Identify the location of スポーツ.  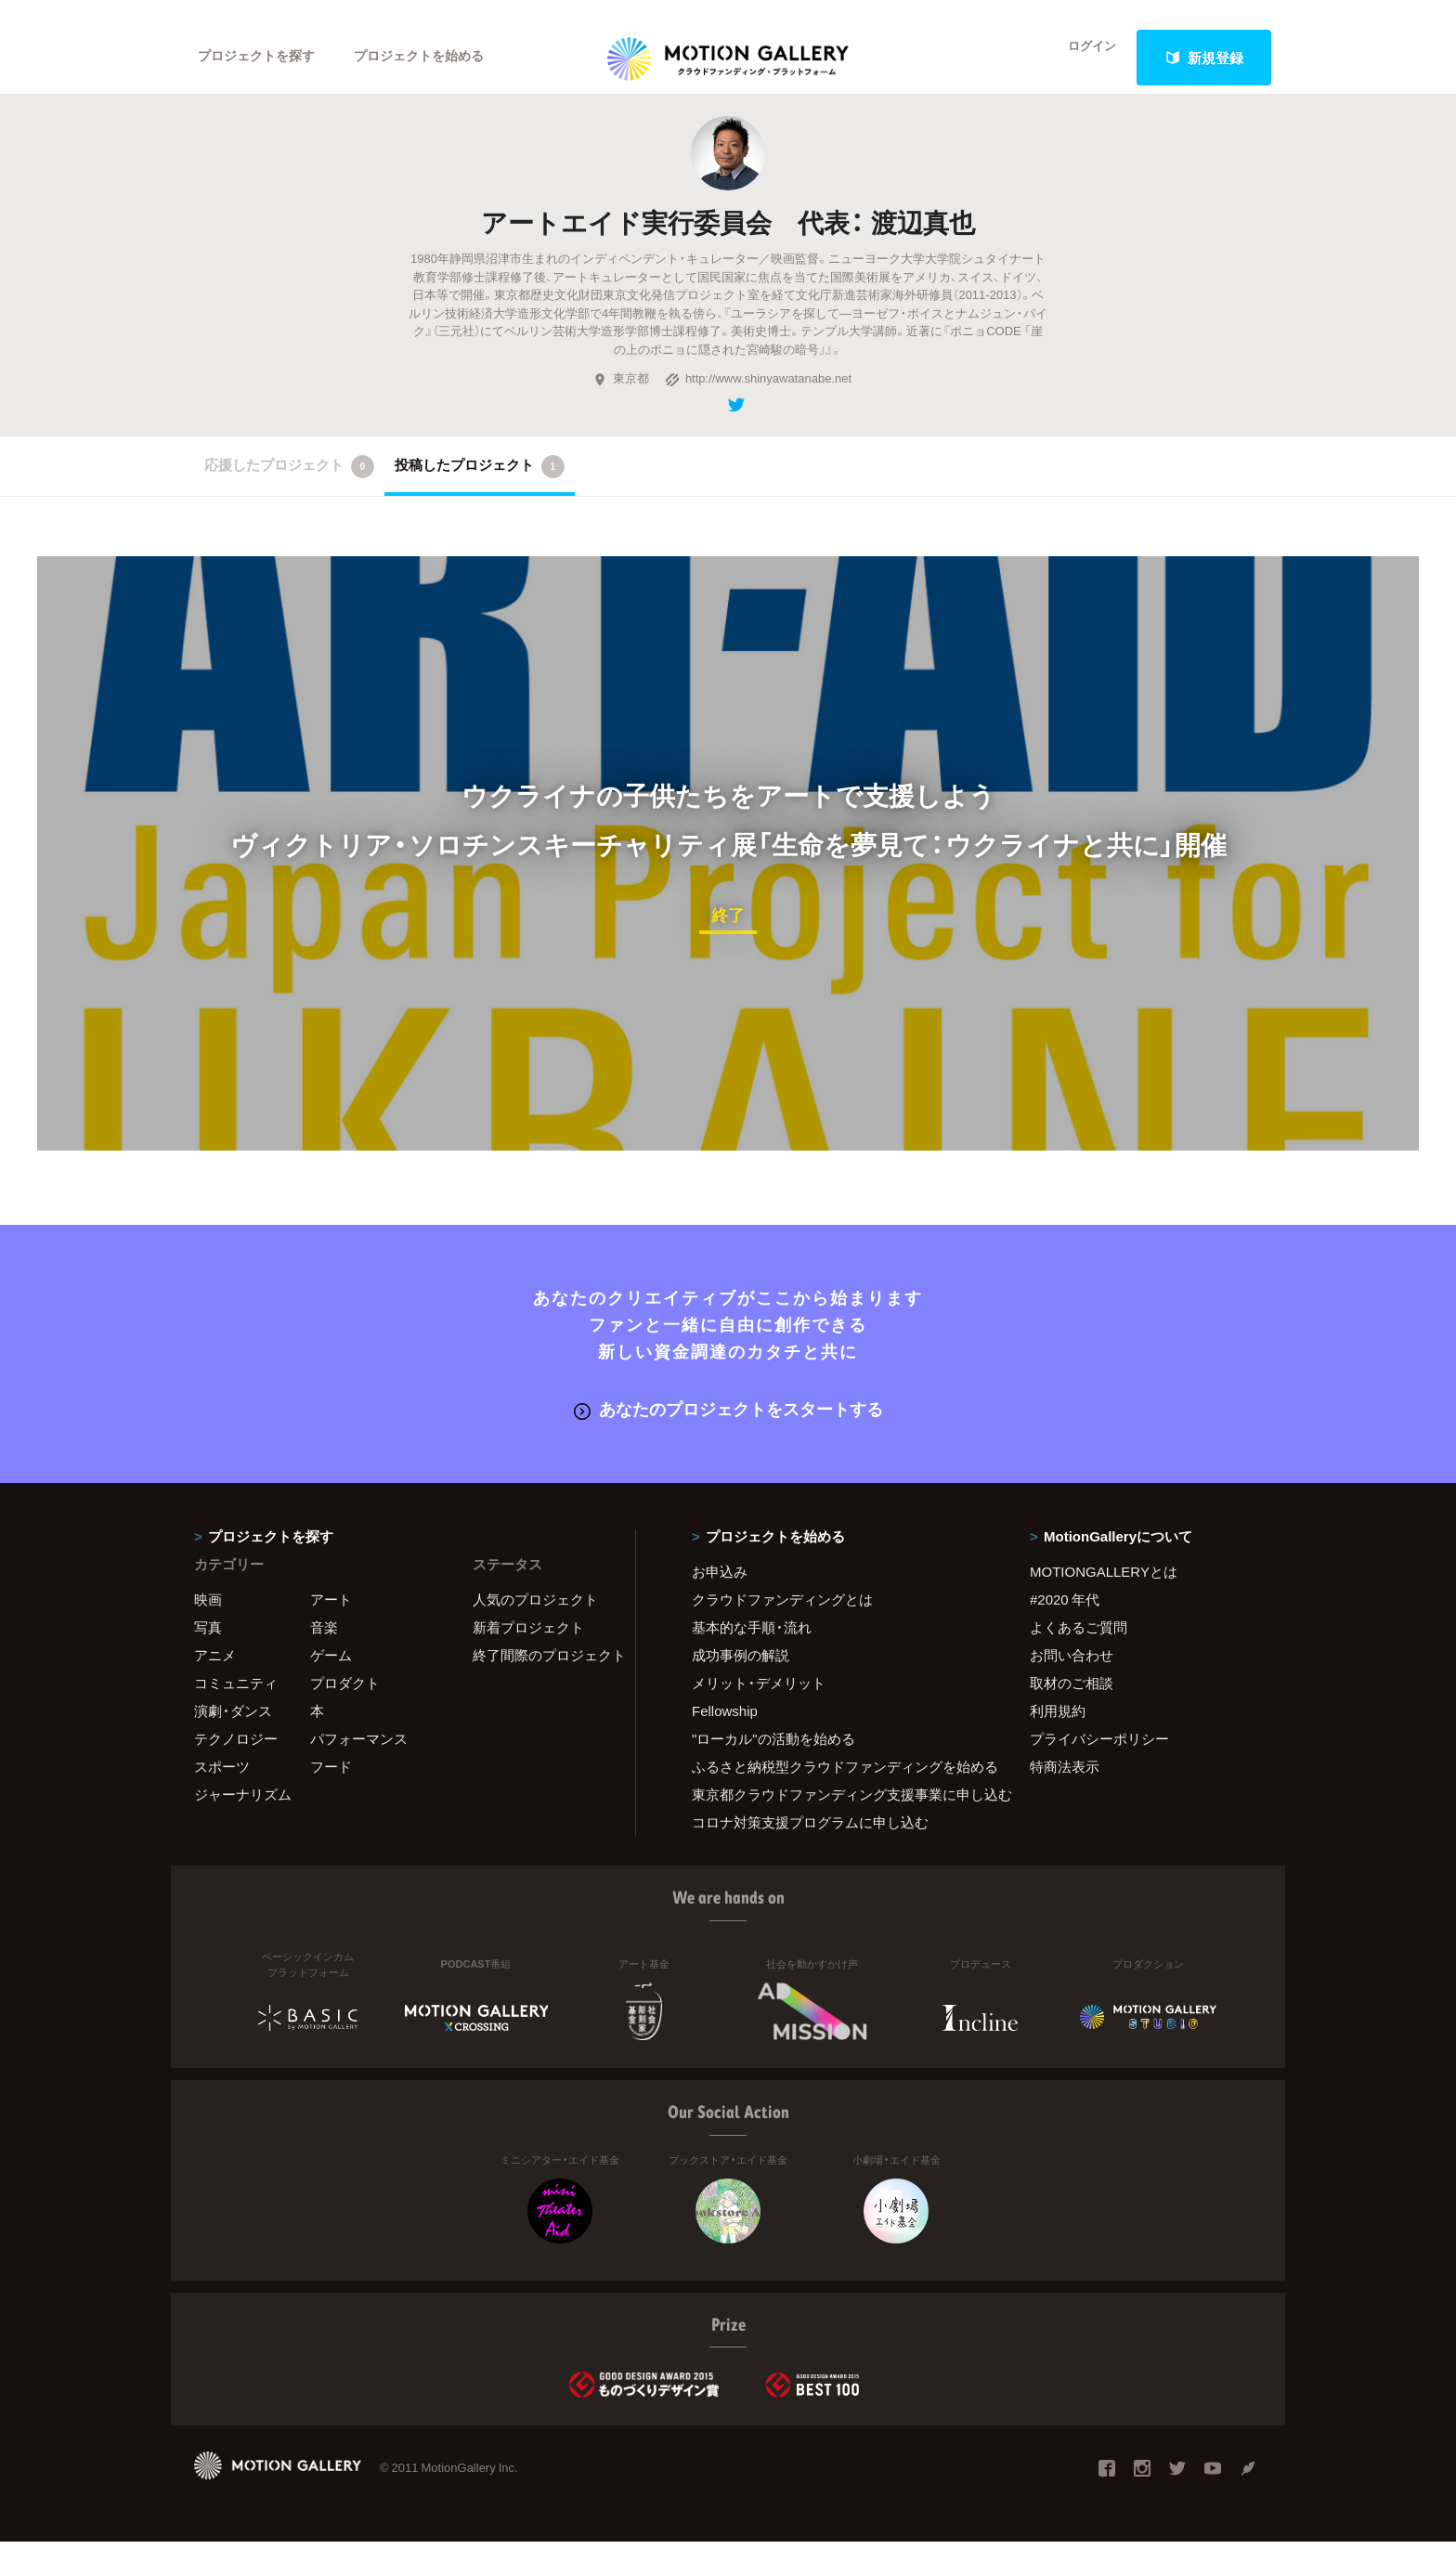
(222, 1785).